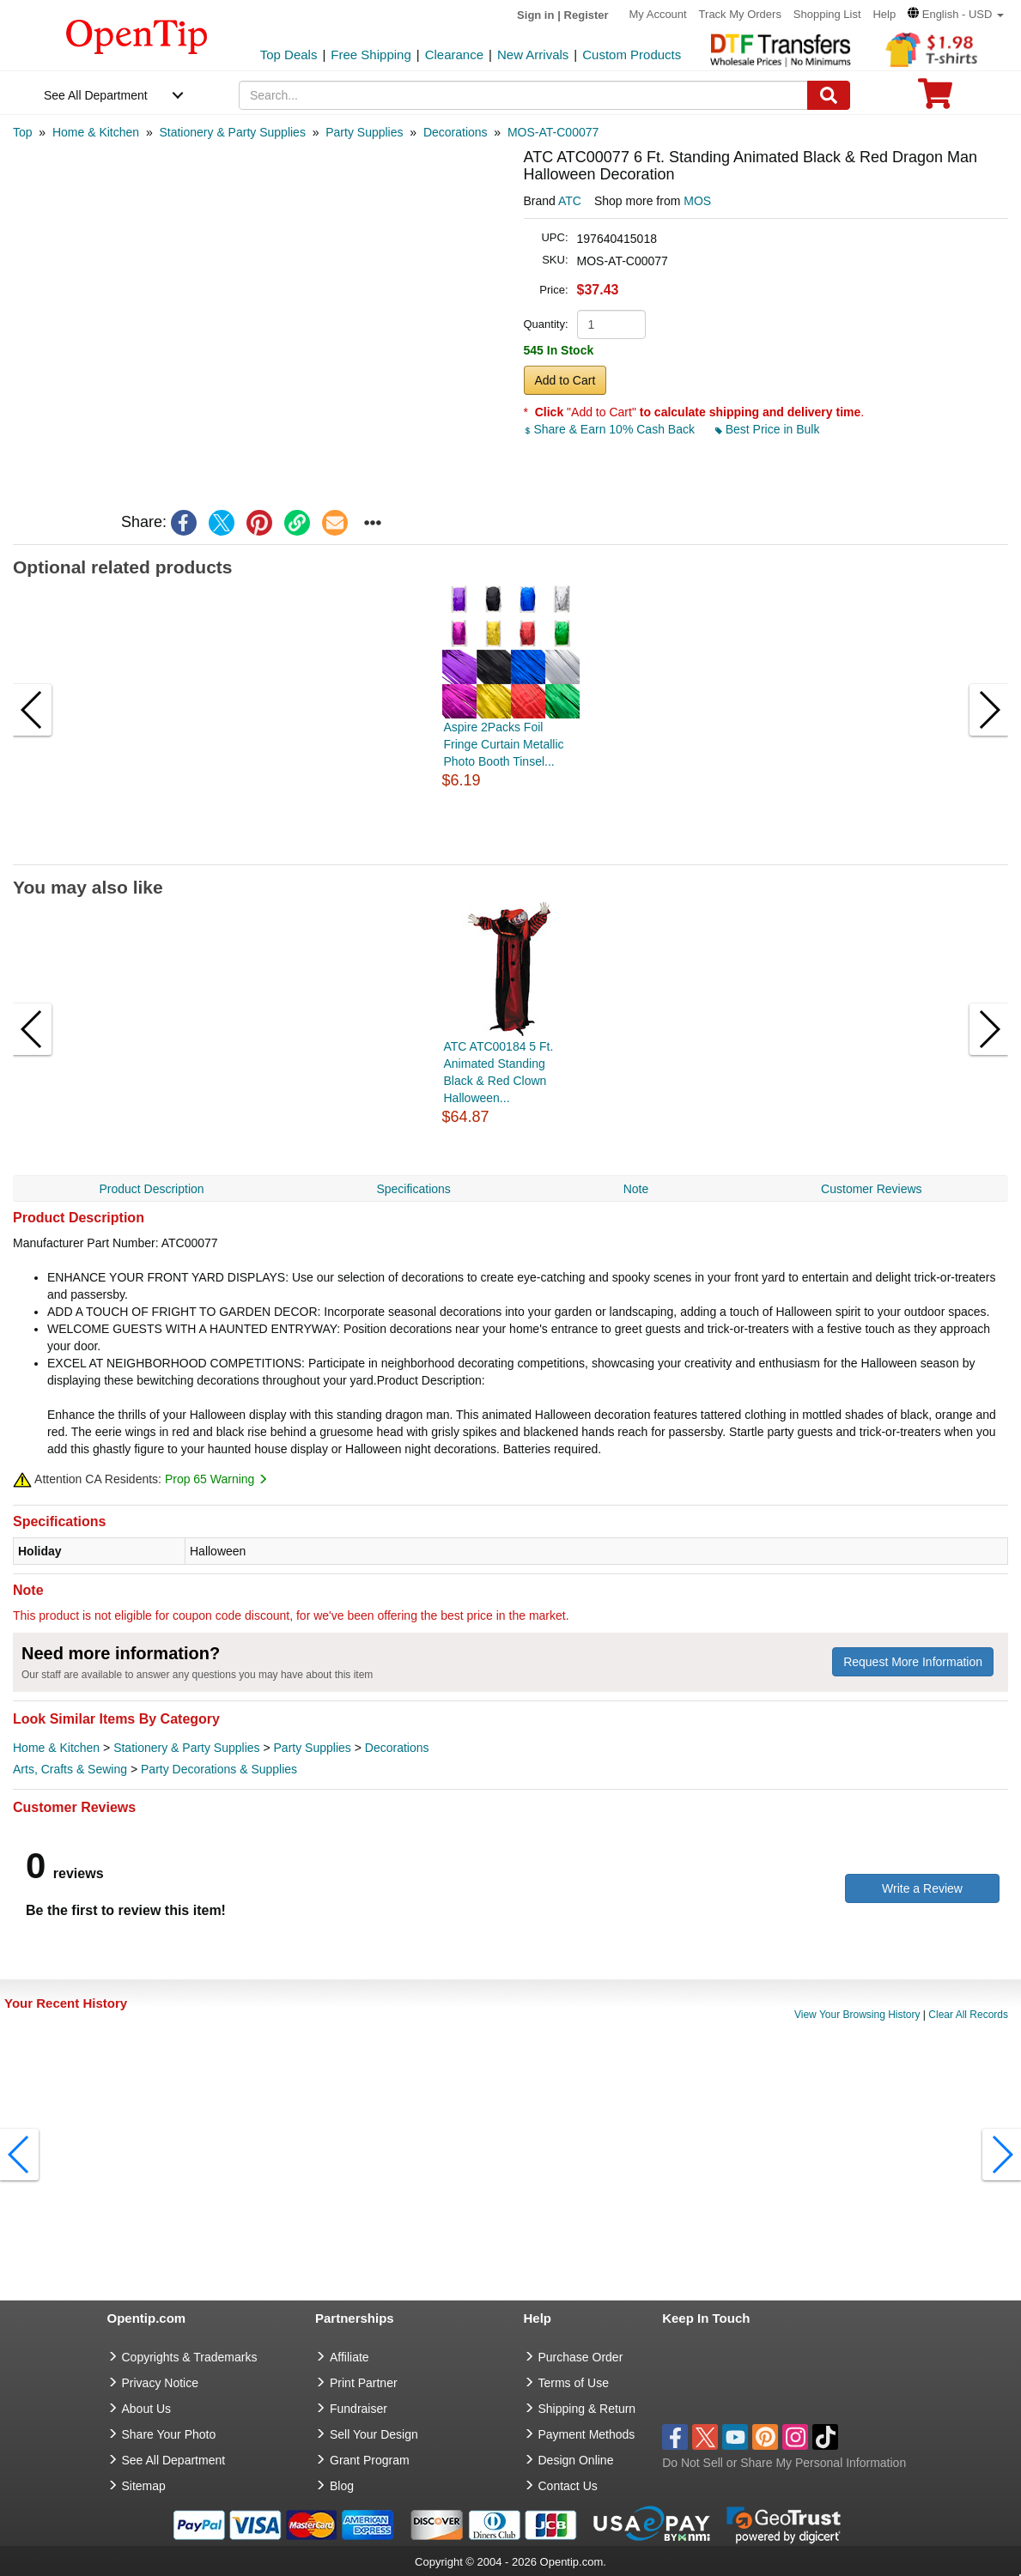 This screenshot has width=1021, height=2576. Describe the element at coordinates (857, 2015) in the screenshot. I see `View Your Browsing History` at that location.